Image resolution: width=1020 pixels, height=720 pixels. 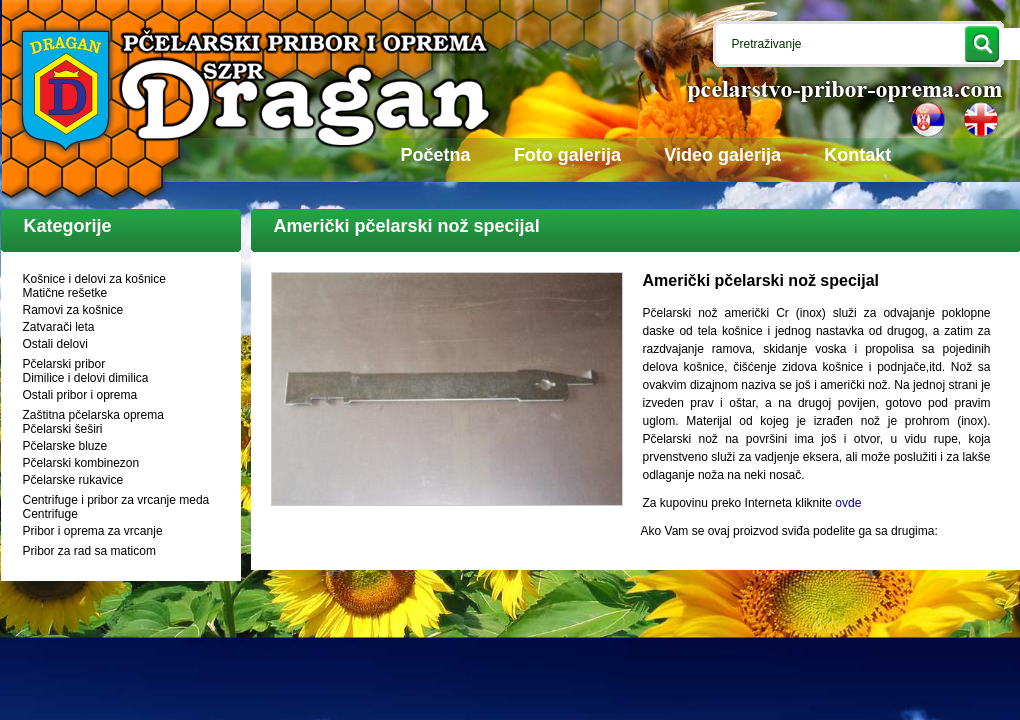 What do you see at coordinates (94, 279) in the screenshot?
I see `Košnice i delovi za košnice` at bounding box center [94, 279].